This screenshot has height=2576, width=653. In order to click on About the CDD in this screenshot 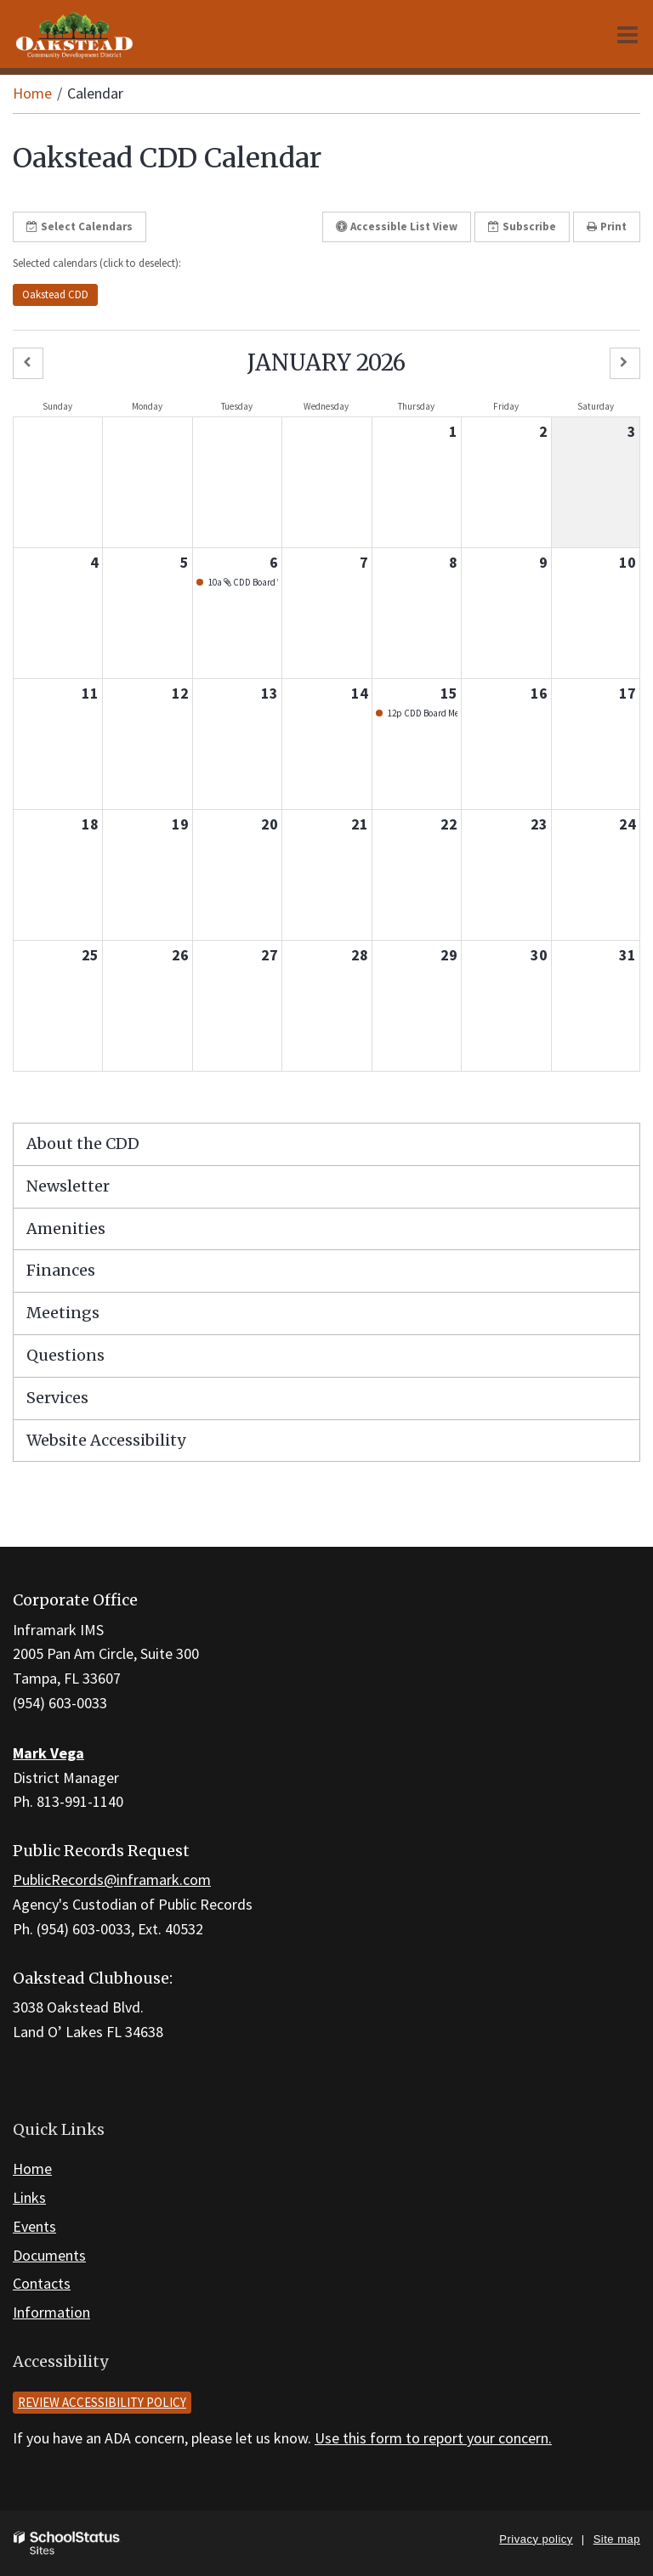, I will do `click(82, 1143)`.